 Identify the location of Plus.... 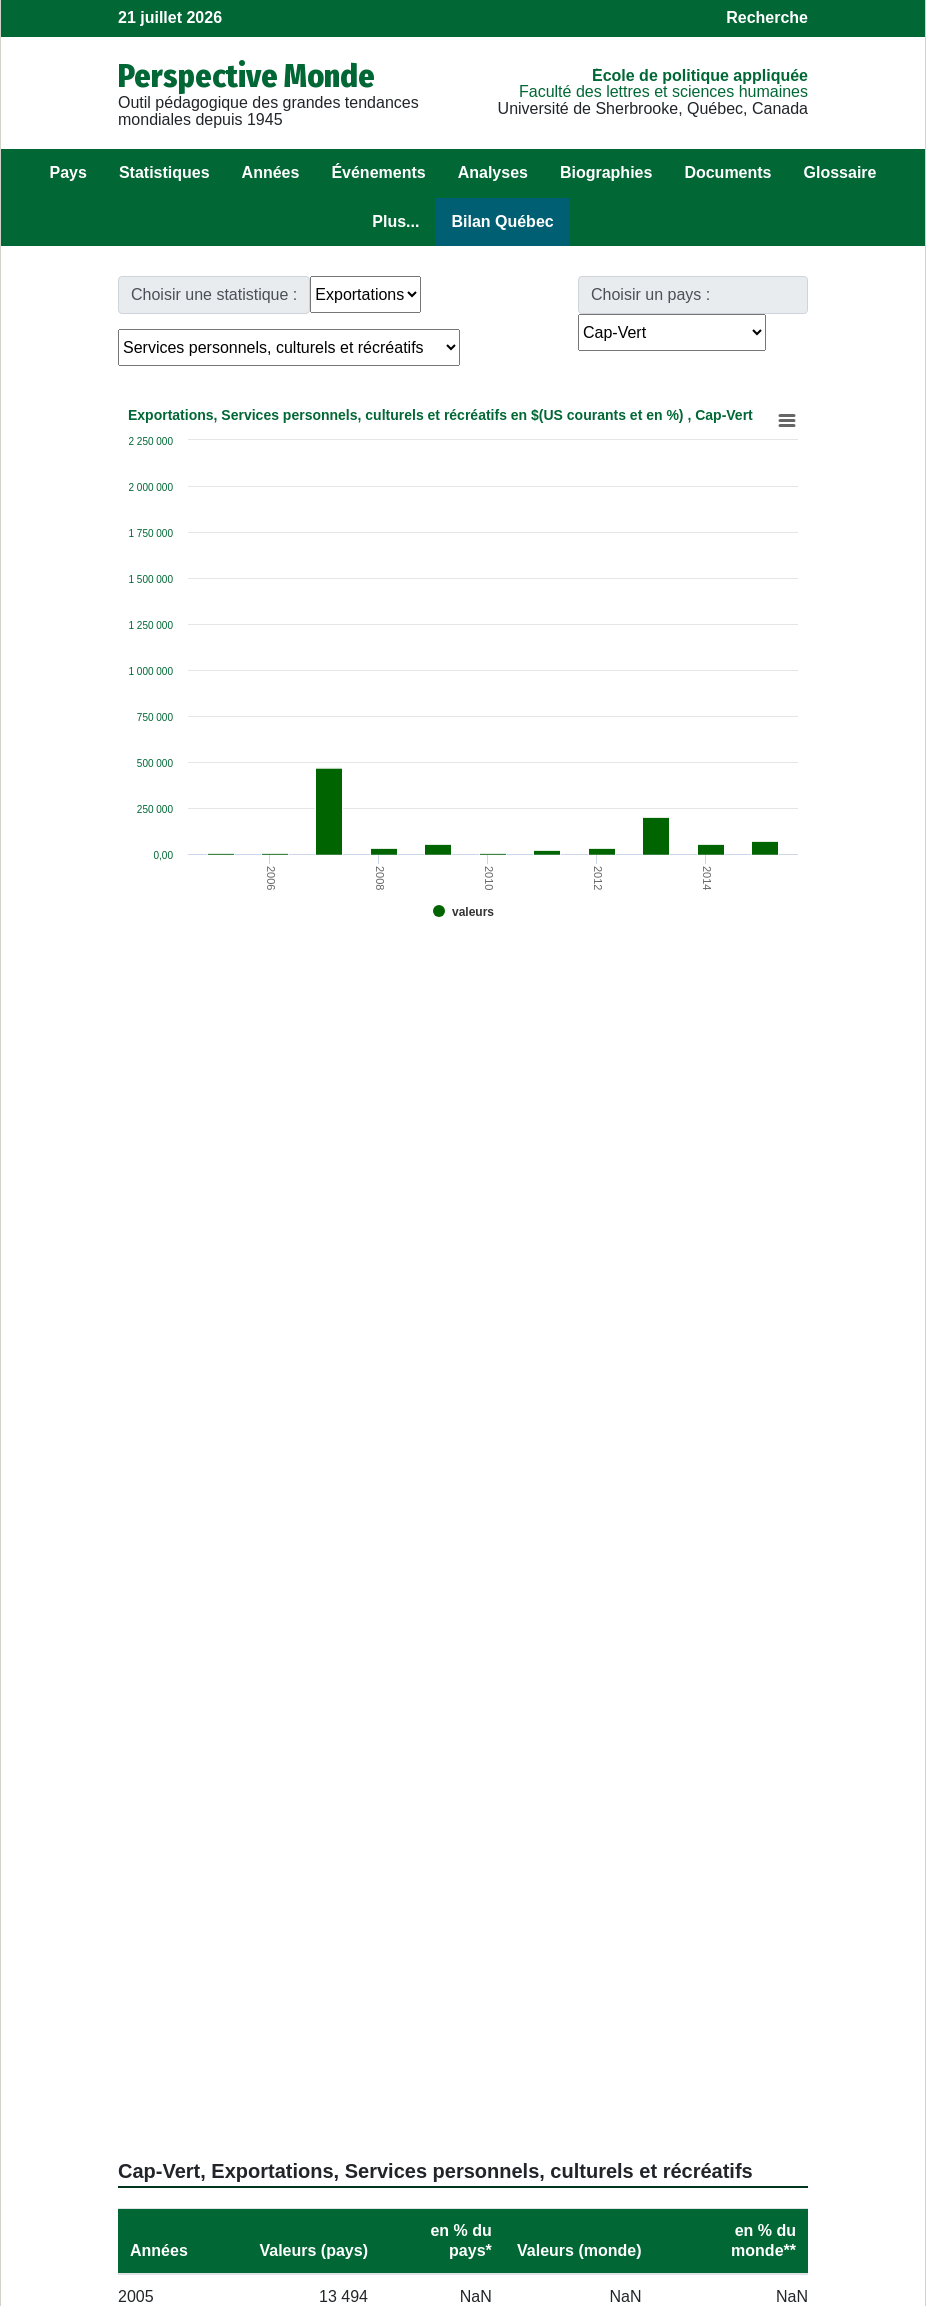
(395, 221).